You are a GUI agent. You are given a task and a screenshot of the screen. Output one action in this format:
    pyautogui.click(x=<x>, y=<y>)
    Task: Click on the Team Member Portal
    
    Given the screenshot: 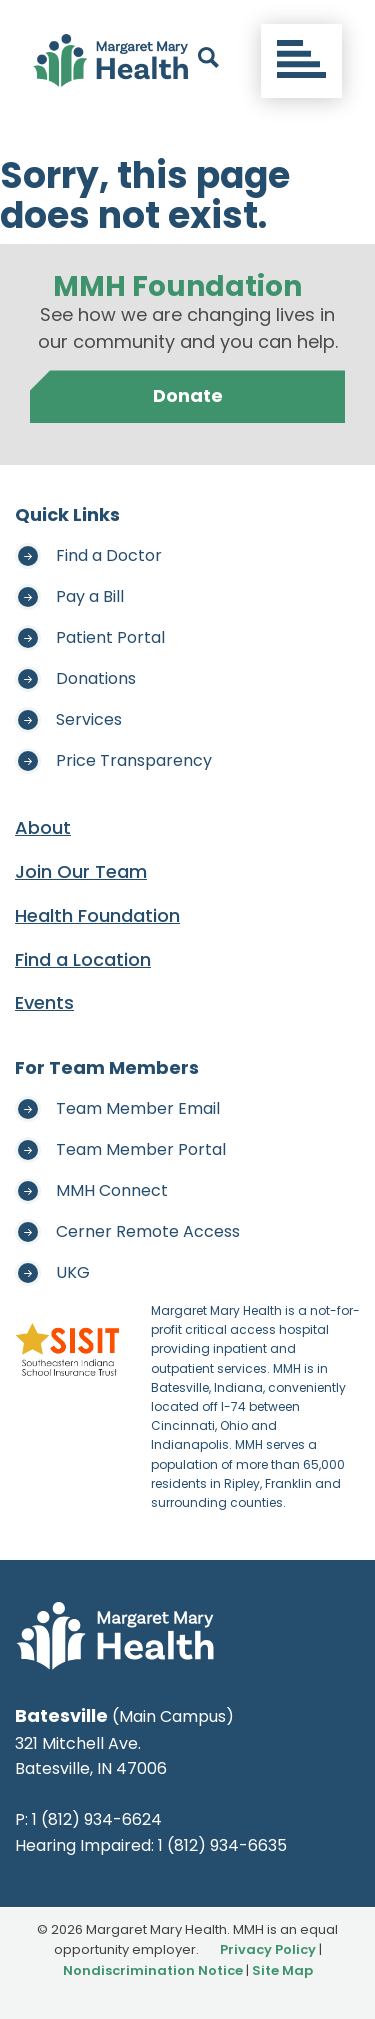 What is the action you would take?
    pyautogui.click(x=141, y=1149)
    